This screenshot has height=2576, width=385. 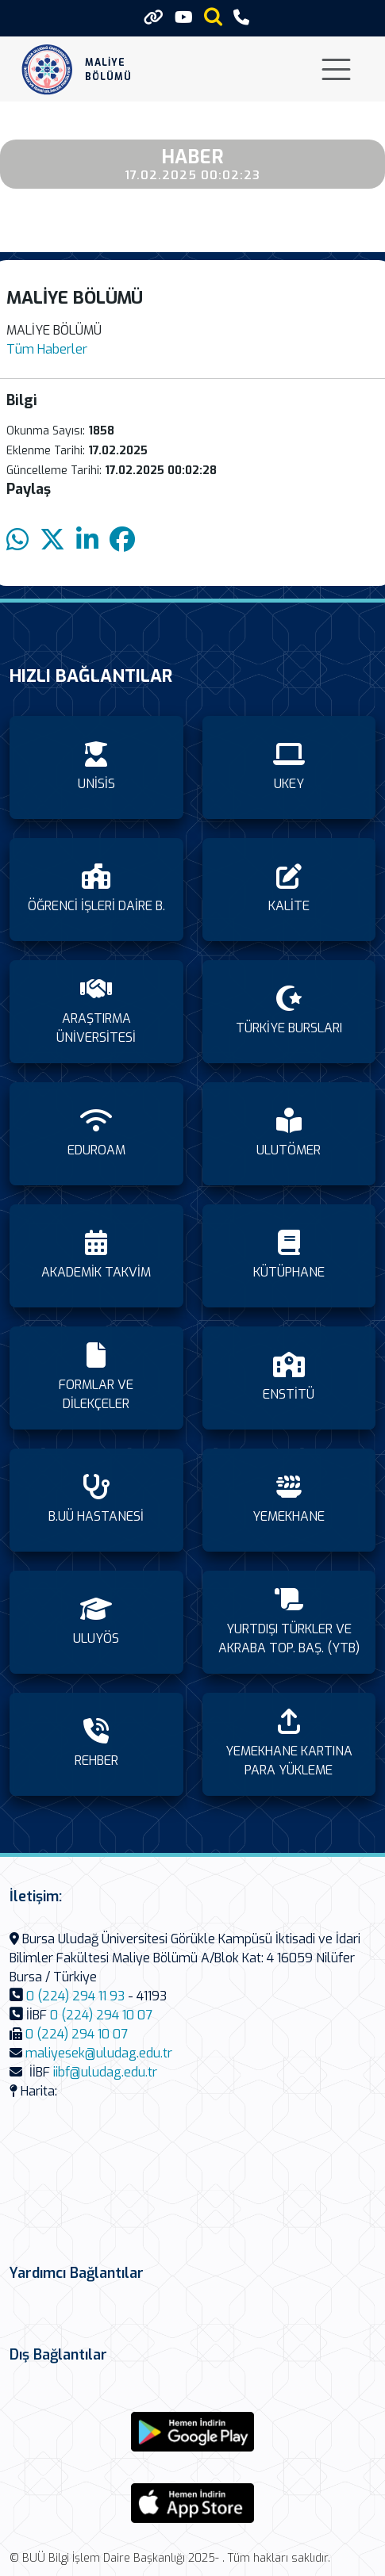 I want to click on 0 (224) 294 11 93, so click(x=75, y=1996).